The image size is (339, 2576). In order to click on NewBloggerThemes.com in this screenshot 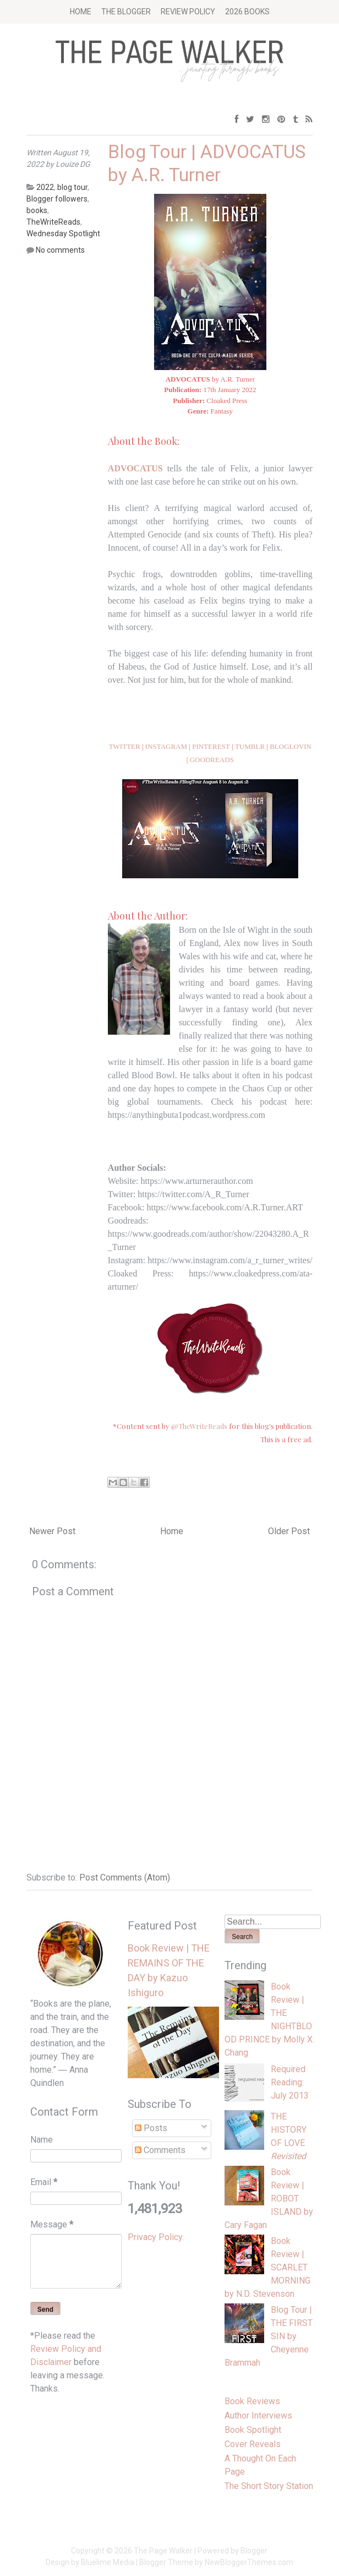, I will do `click(249, 2562)`.